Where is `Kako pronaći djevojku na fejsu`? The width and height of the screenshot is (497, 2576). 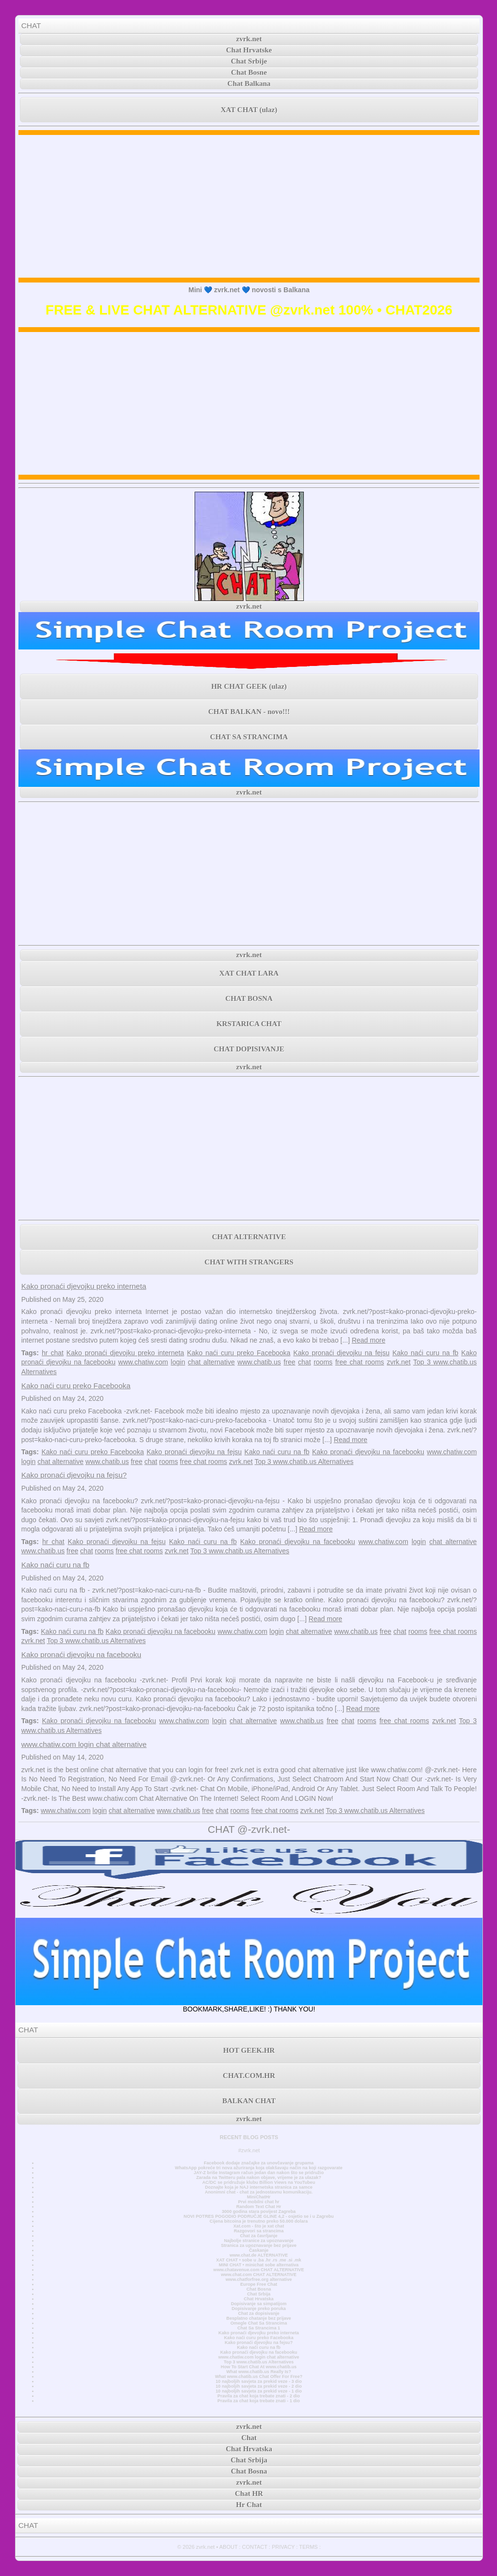
Kako pronaći djevojku na fejsu is located at coordinates (341, 1353).